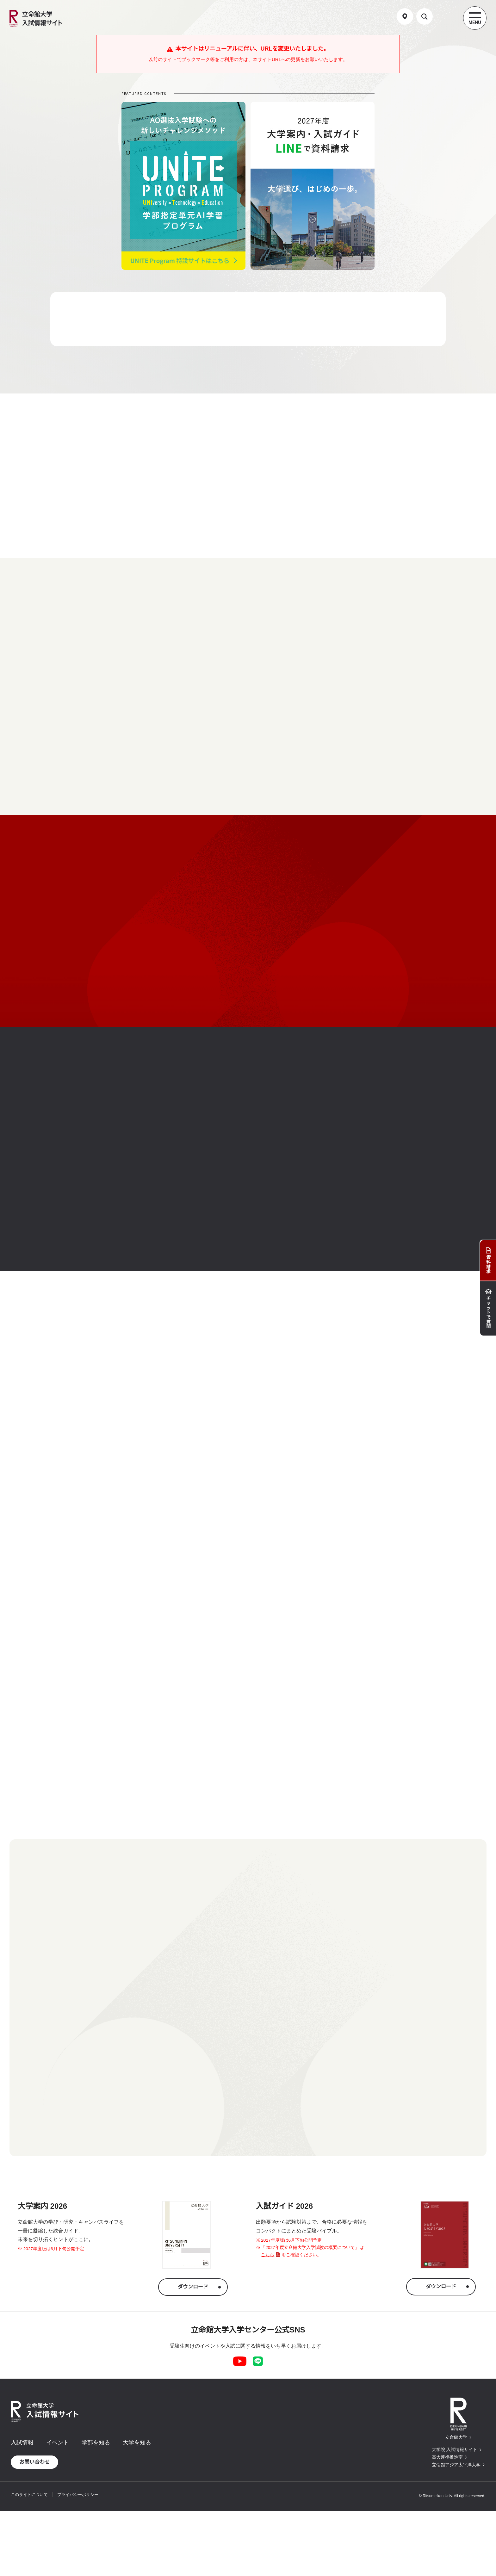  Describe the element at coordinates (456, 2464) in the screenshot. I see `立命館アジア太平洋大学` at that location.